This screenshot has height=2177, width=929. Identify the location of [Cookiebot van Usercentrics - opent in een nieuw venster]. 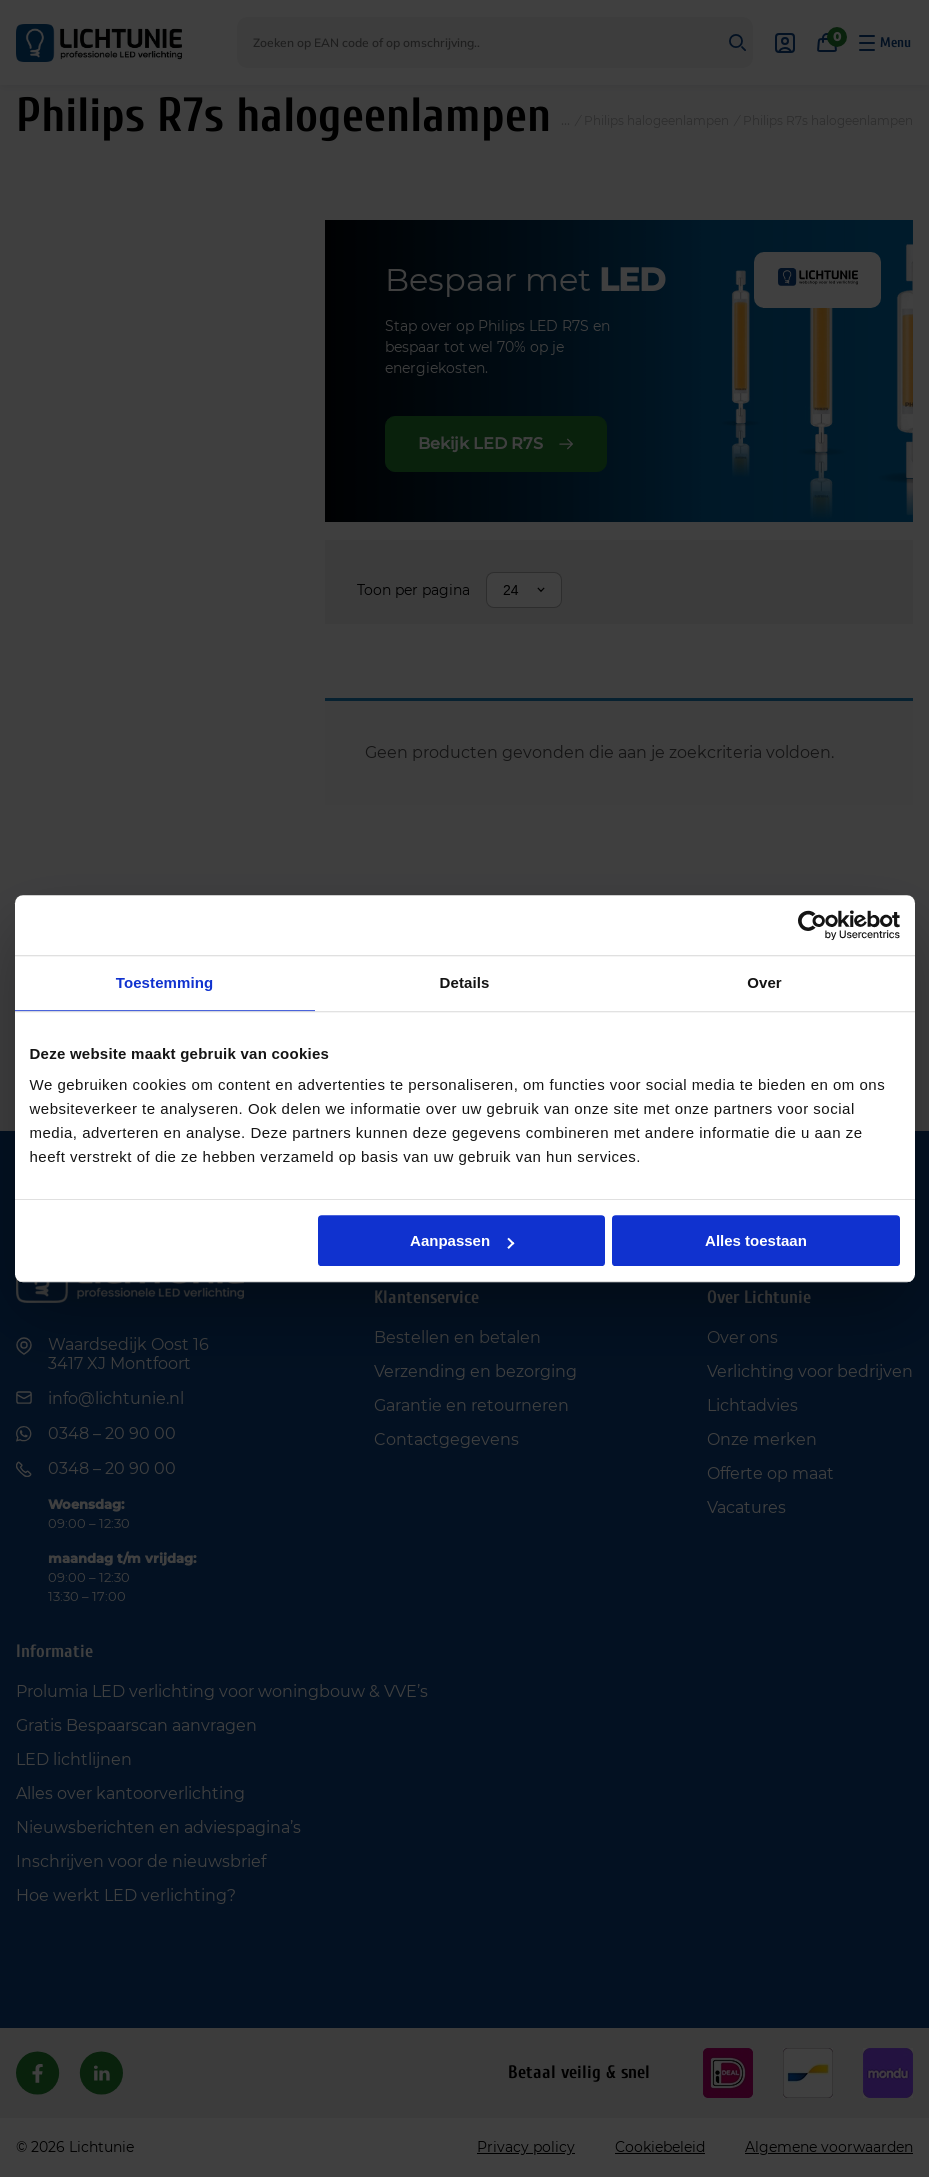
(812, 925).